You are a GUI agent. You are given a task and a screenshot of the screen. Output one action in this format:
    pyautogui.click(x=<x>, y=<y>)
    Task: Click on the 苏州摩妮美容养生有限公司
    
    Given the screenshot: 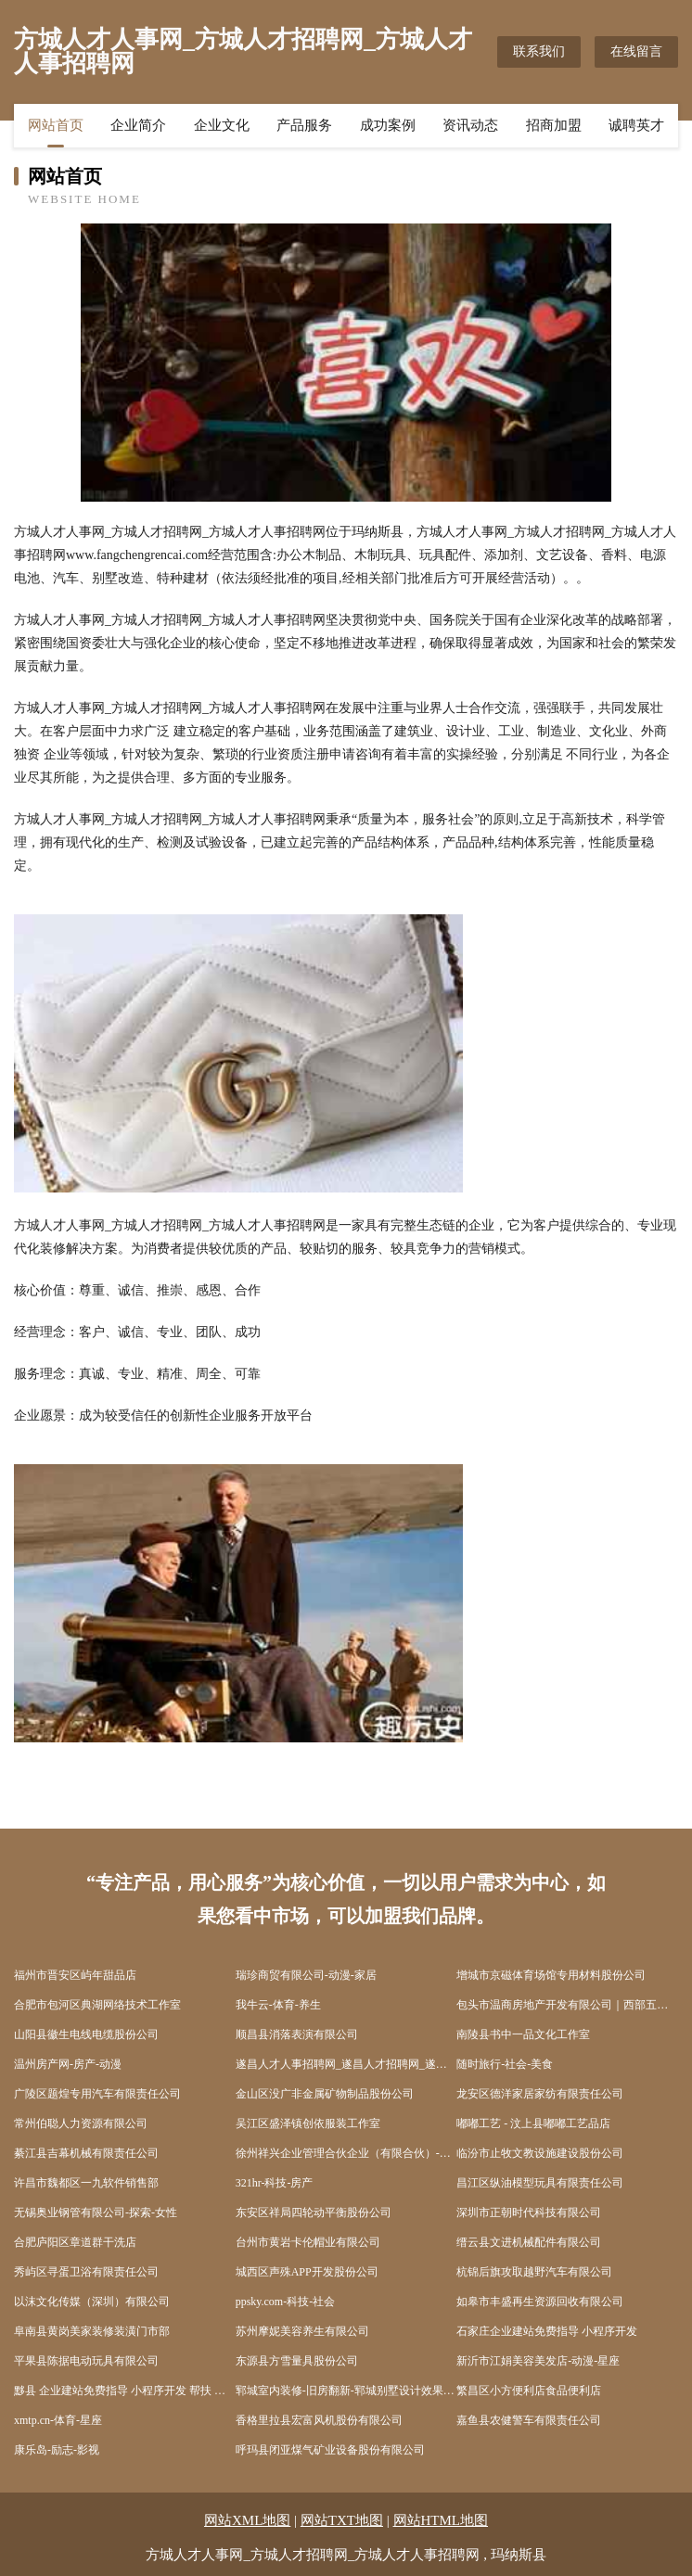 What is the action you would take?
    pyautogui.click(x=302, y=2331)
    